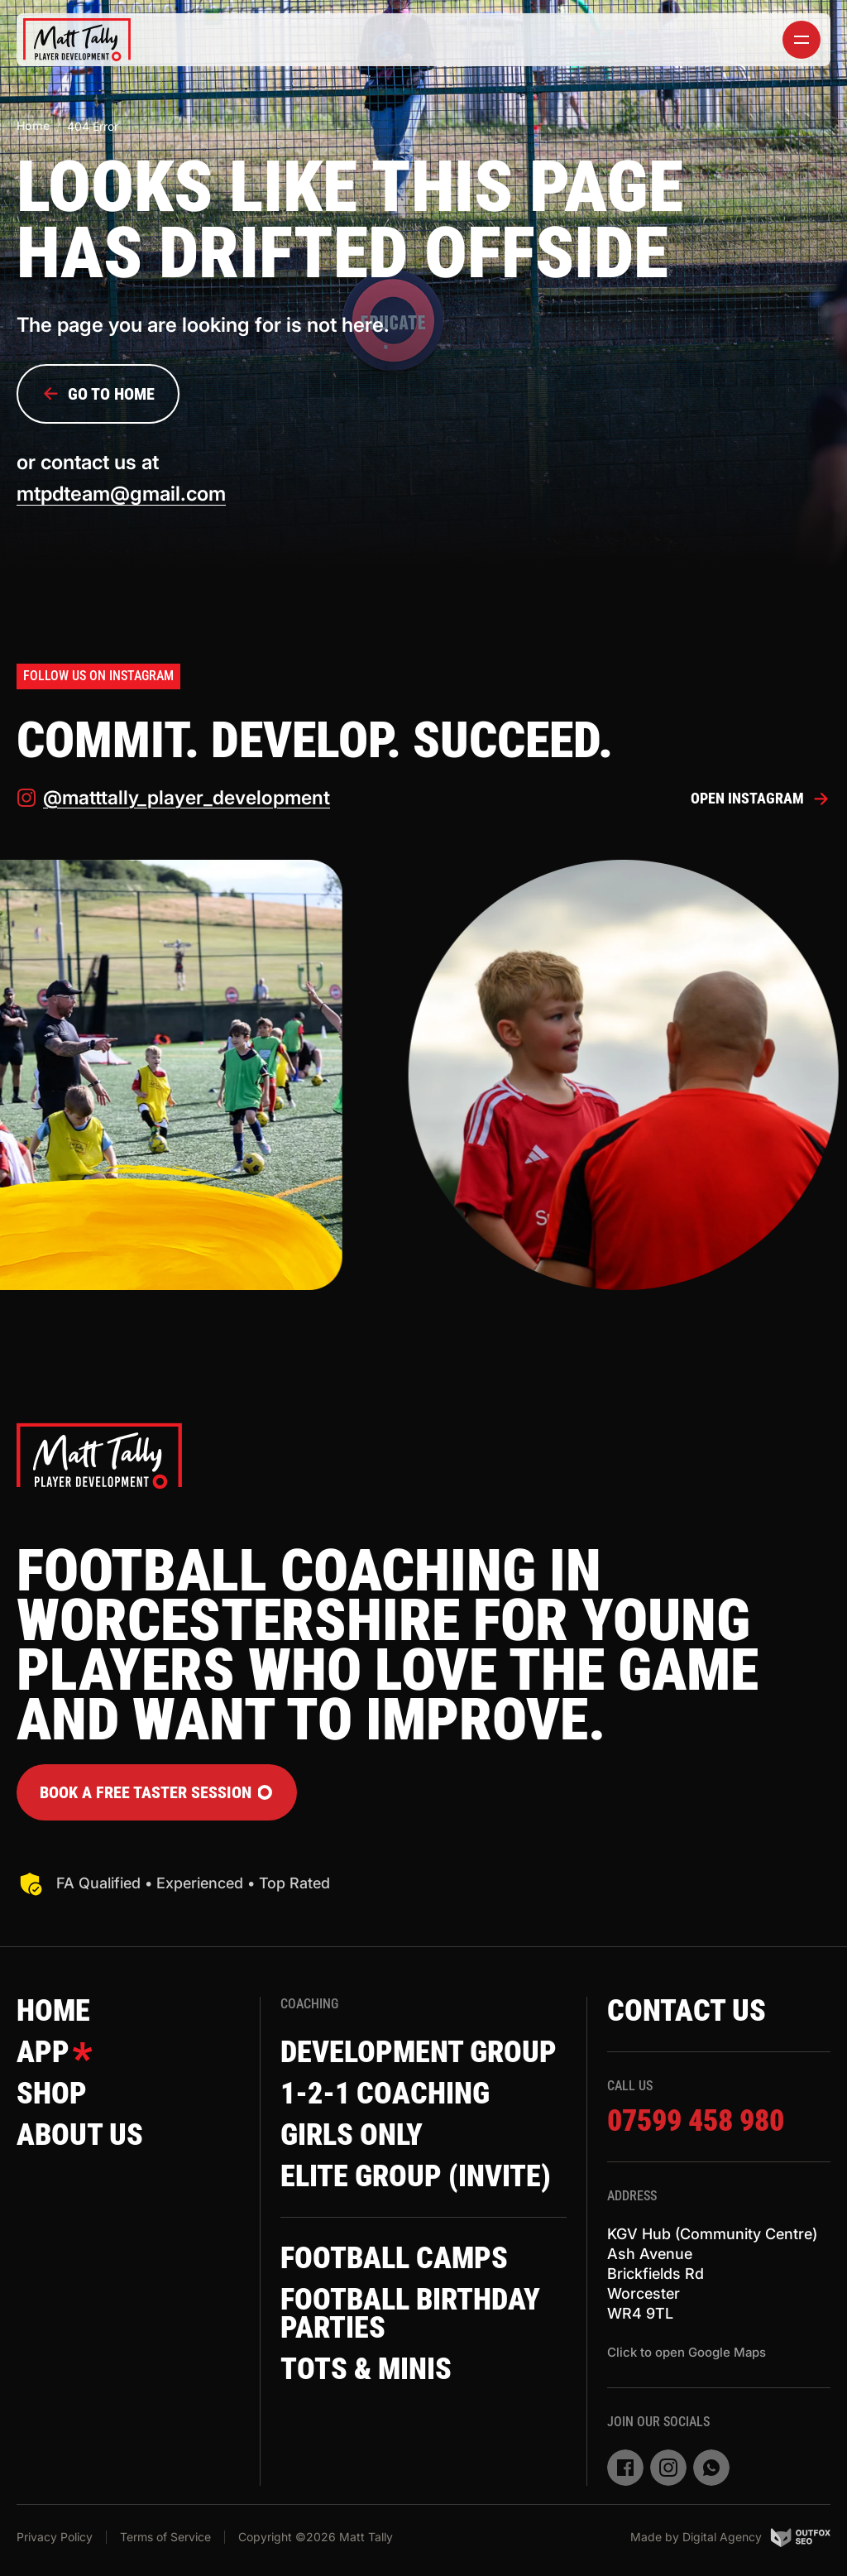 This screenshot has width=847, height=2576. I want to click on App, so click(55, 2052).